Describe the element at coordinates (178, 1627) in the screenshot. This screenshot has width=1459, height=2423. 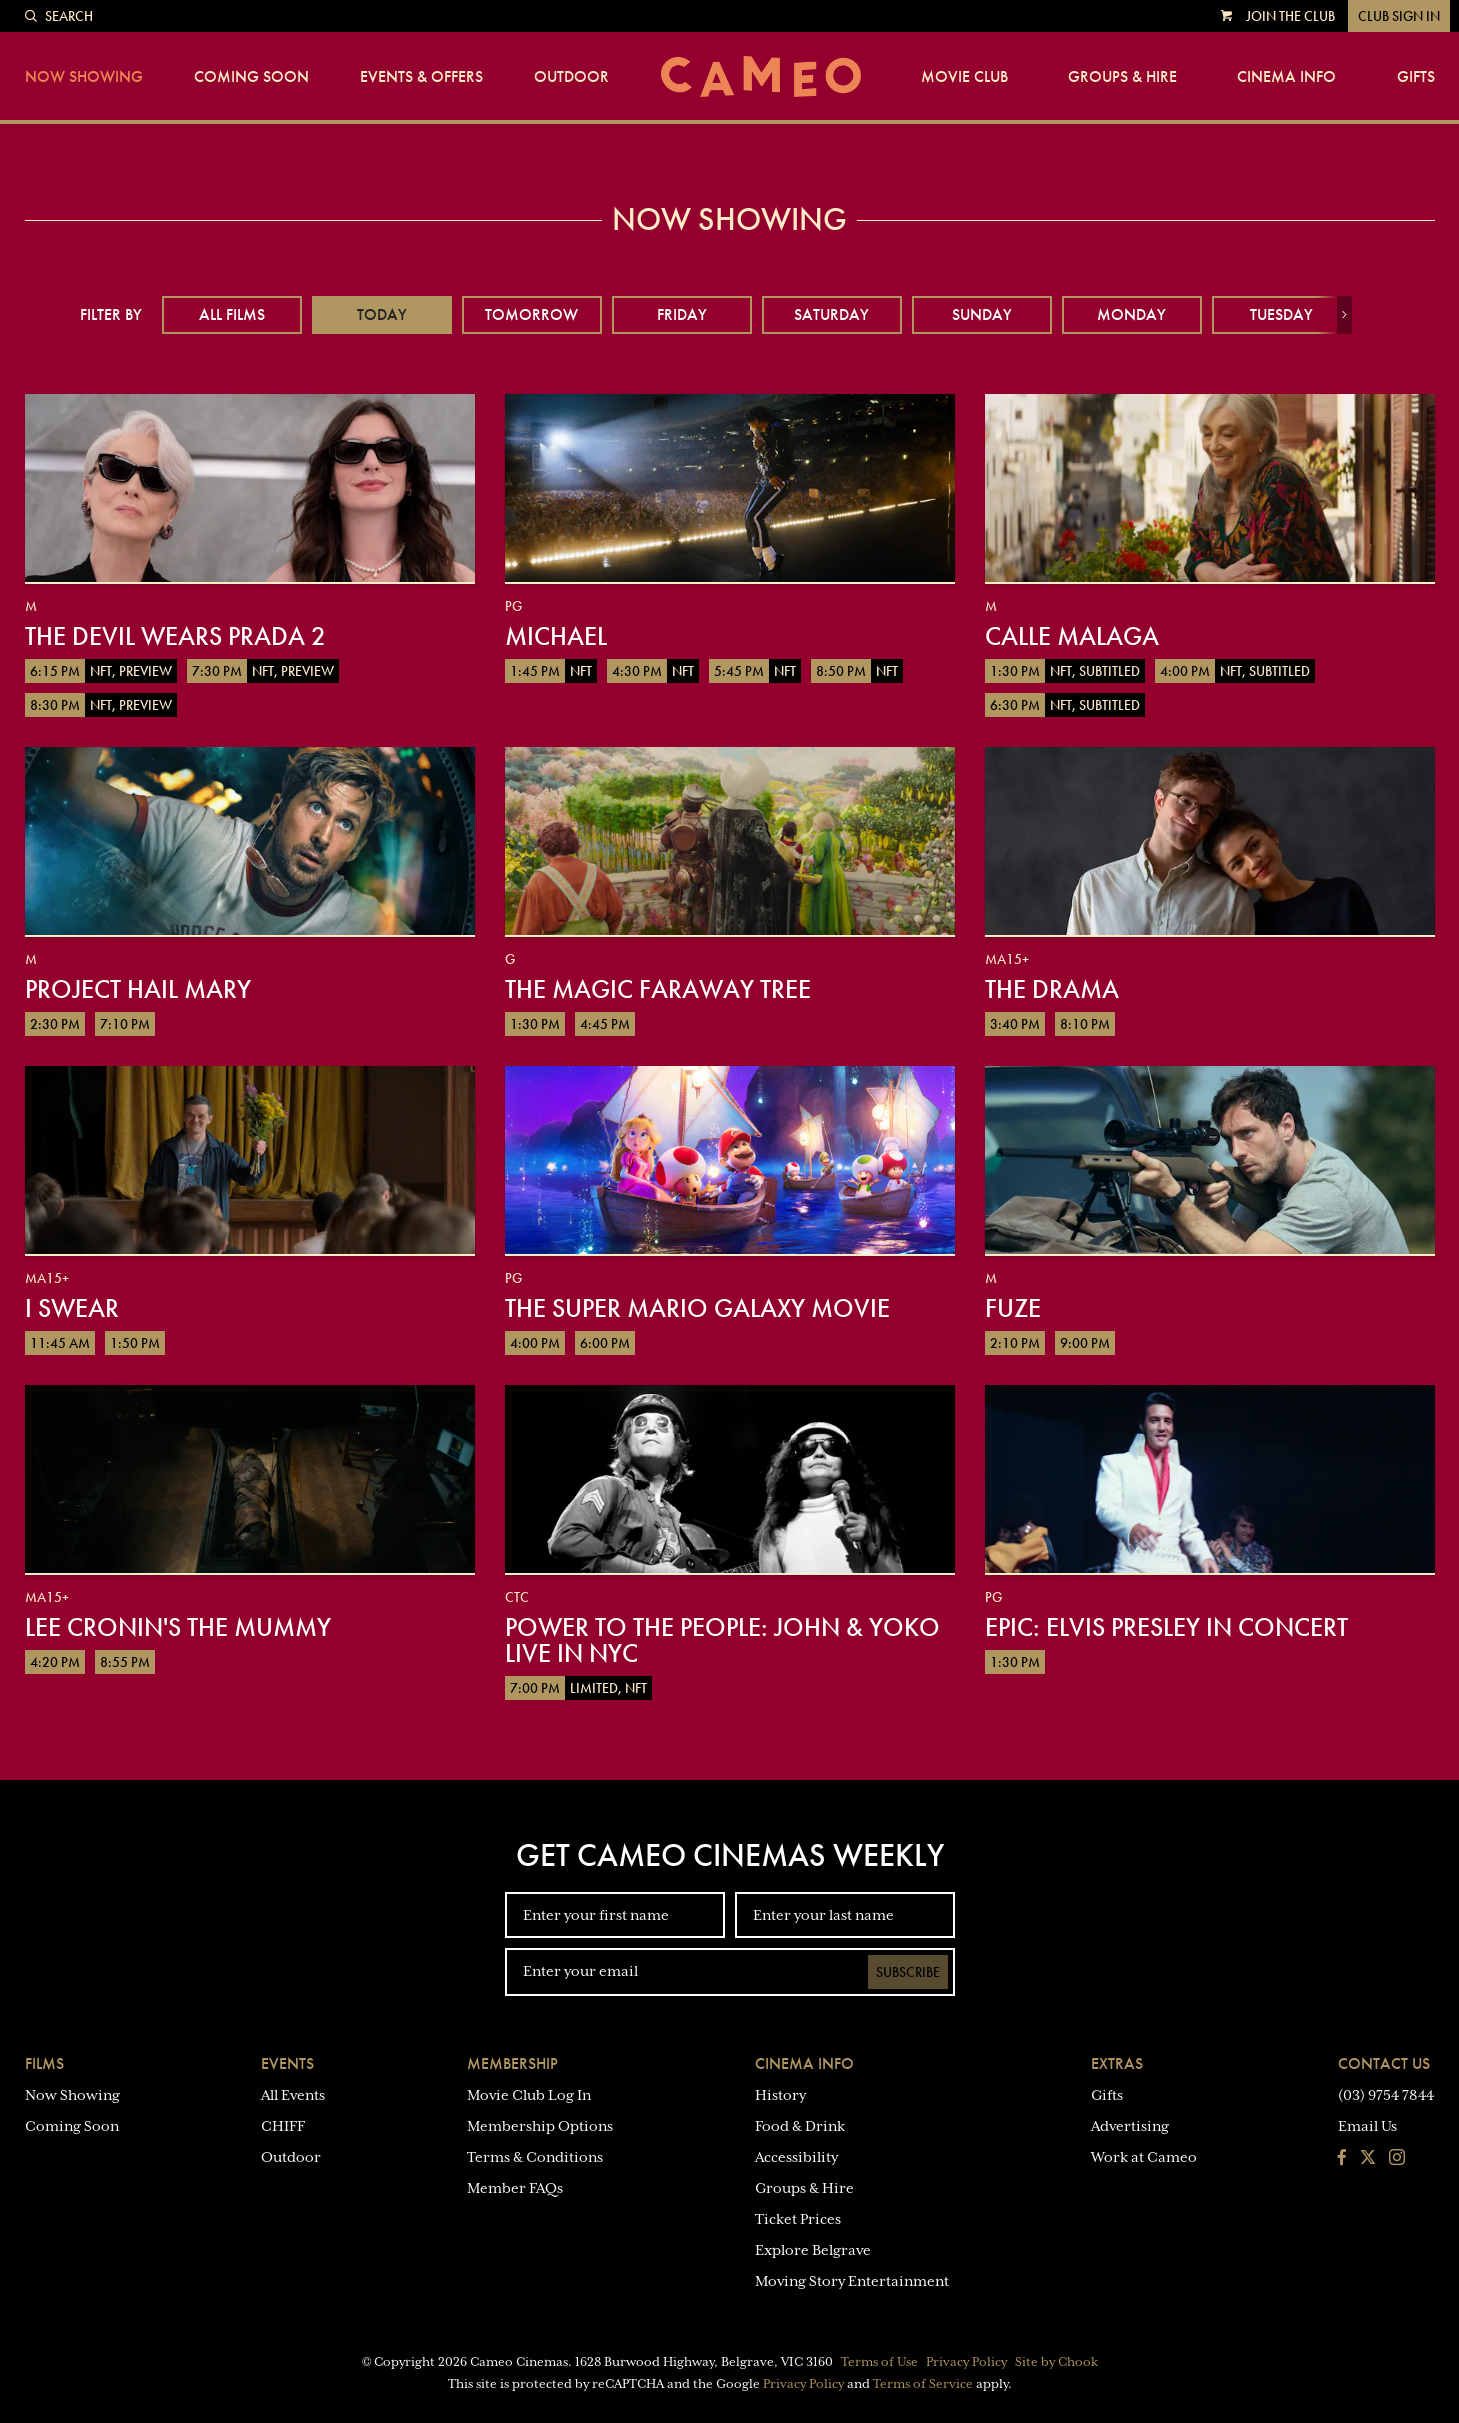
I see `Lee Cronin's The Mummy` at that location.